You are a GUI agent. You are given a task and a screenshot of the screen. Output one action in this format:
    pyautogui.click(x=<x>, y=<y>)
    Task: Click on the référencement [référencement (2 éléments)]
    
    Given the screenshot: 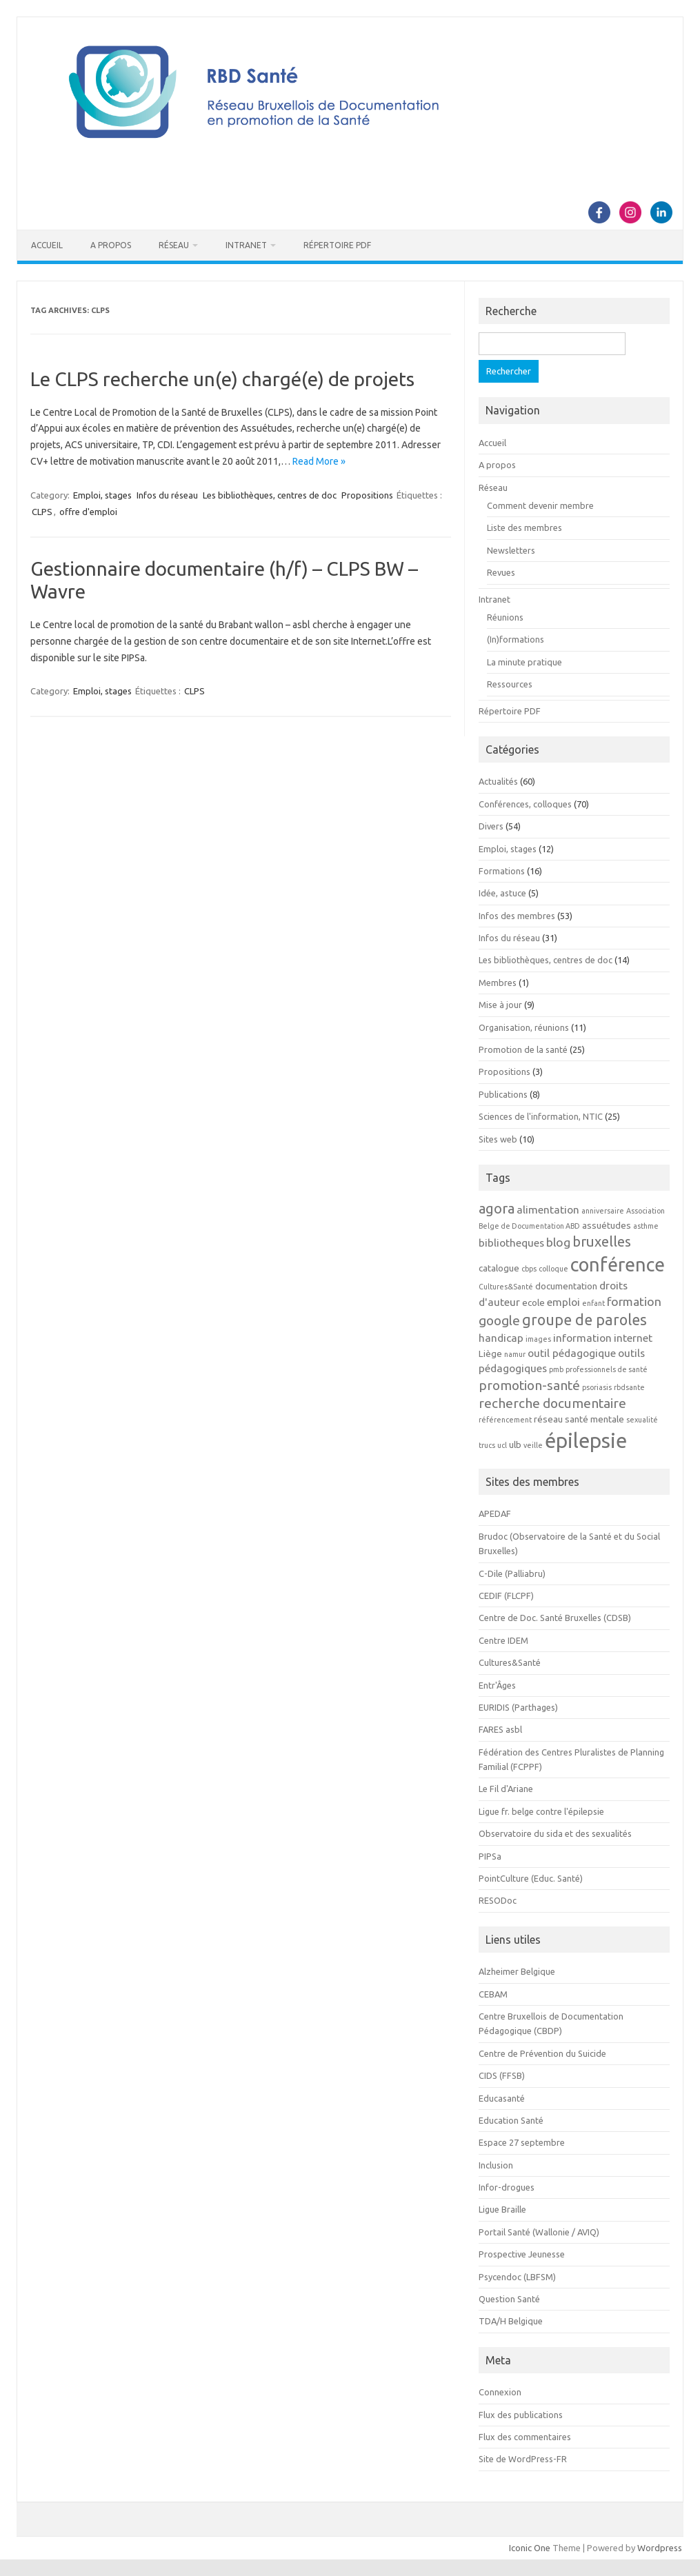 What is the action you would take?
    pyautogui.click(x=505, y=1420)
    